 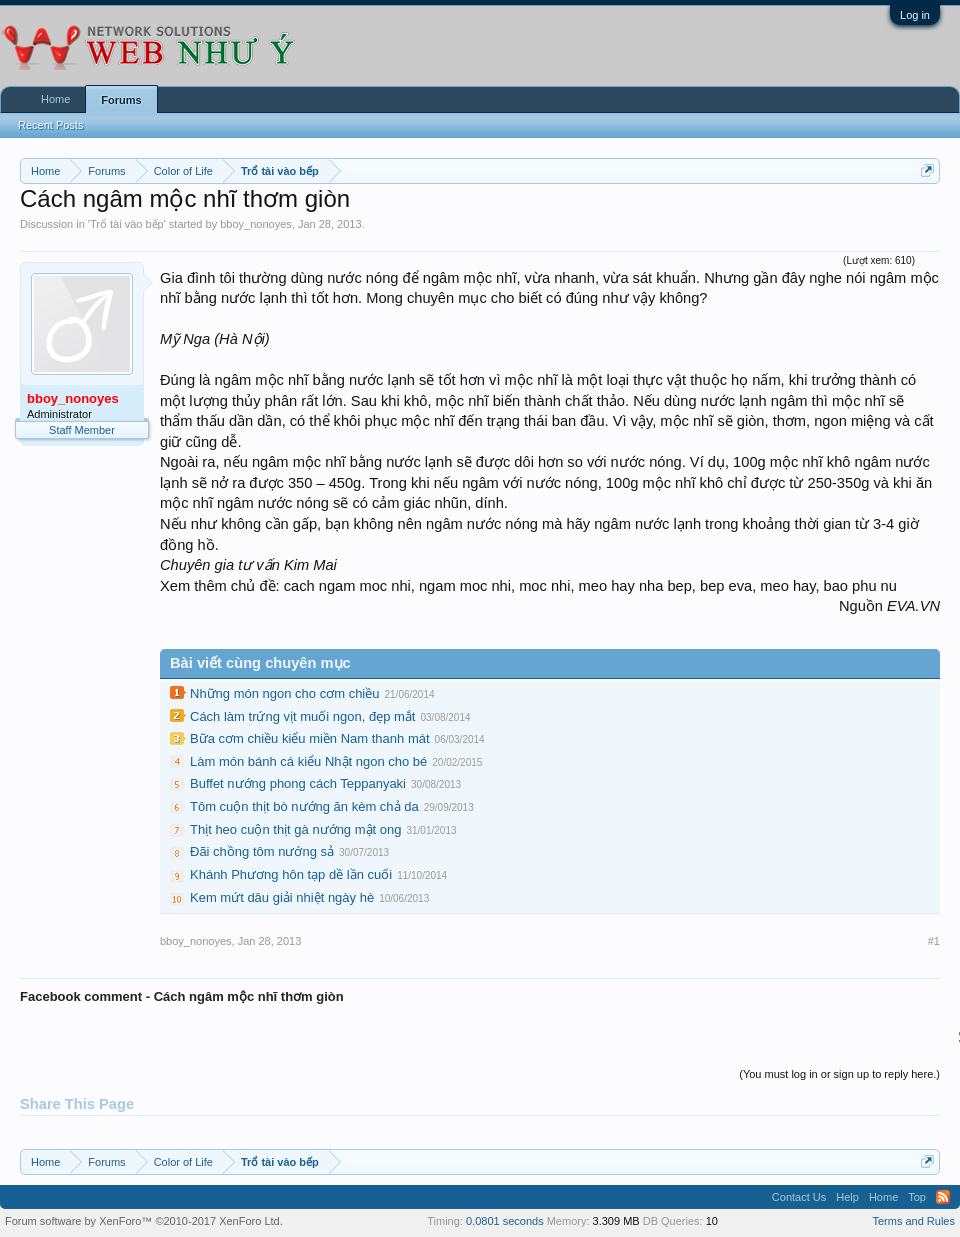 I want to click on Help, so click(x=847, y=1197).